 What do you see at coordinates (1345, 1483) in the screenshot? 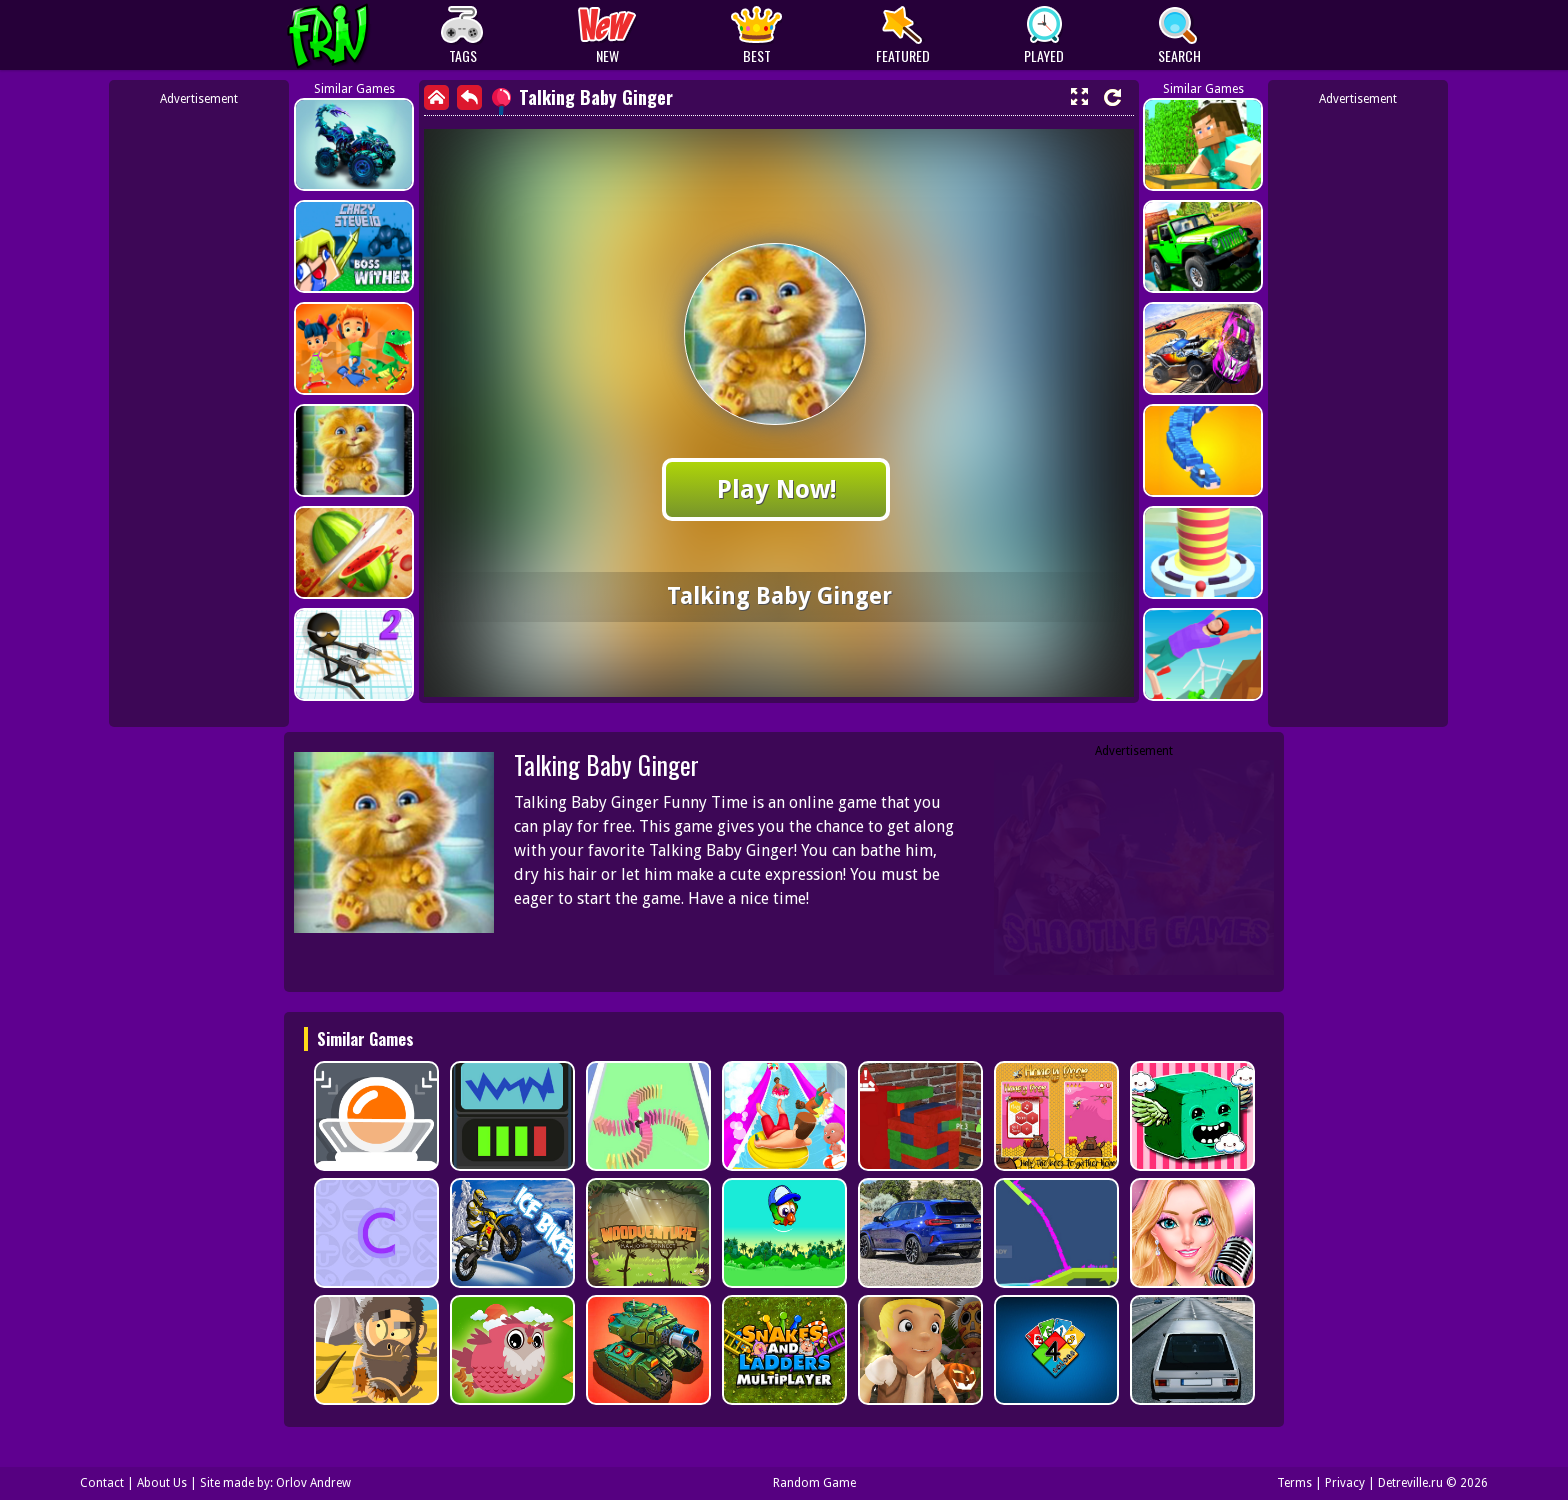
I see `Privacy` at bounding box center [1345, 1483].